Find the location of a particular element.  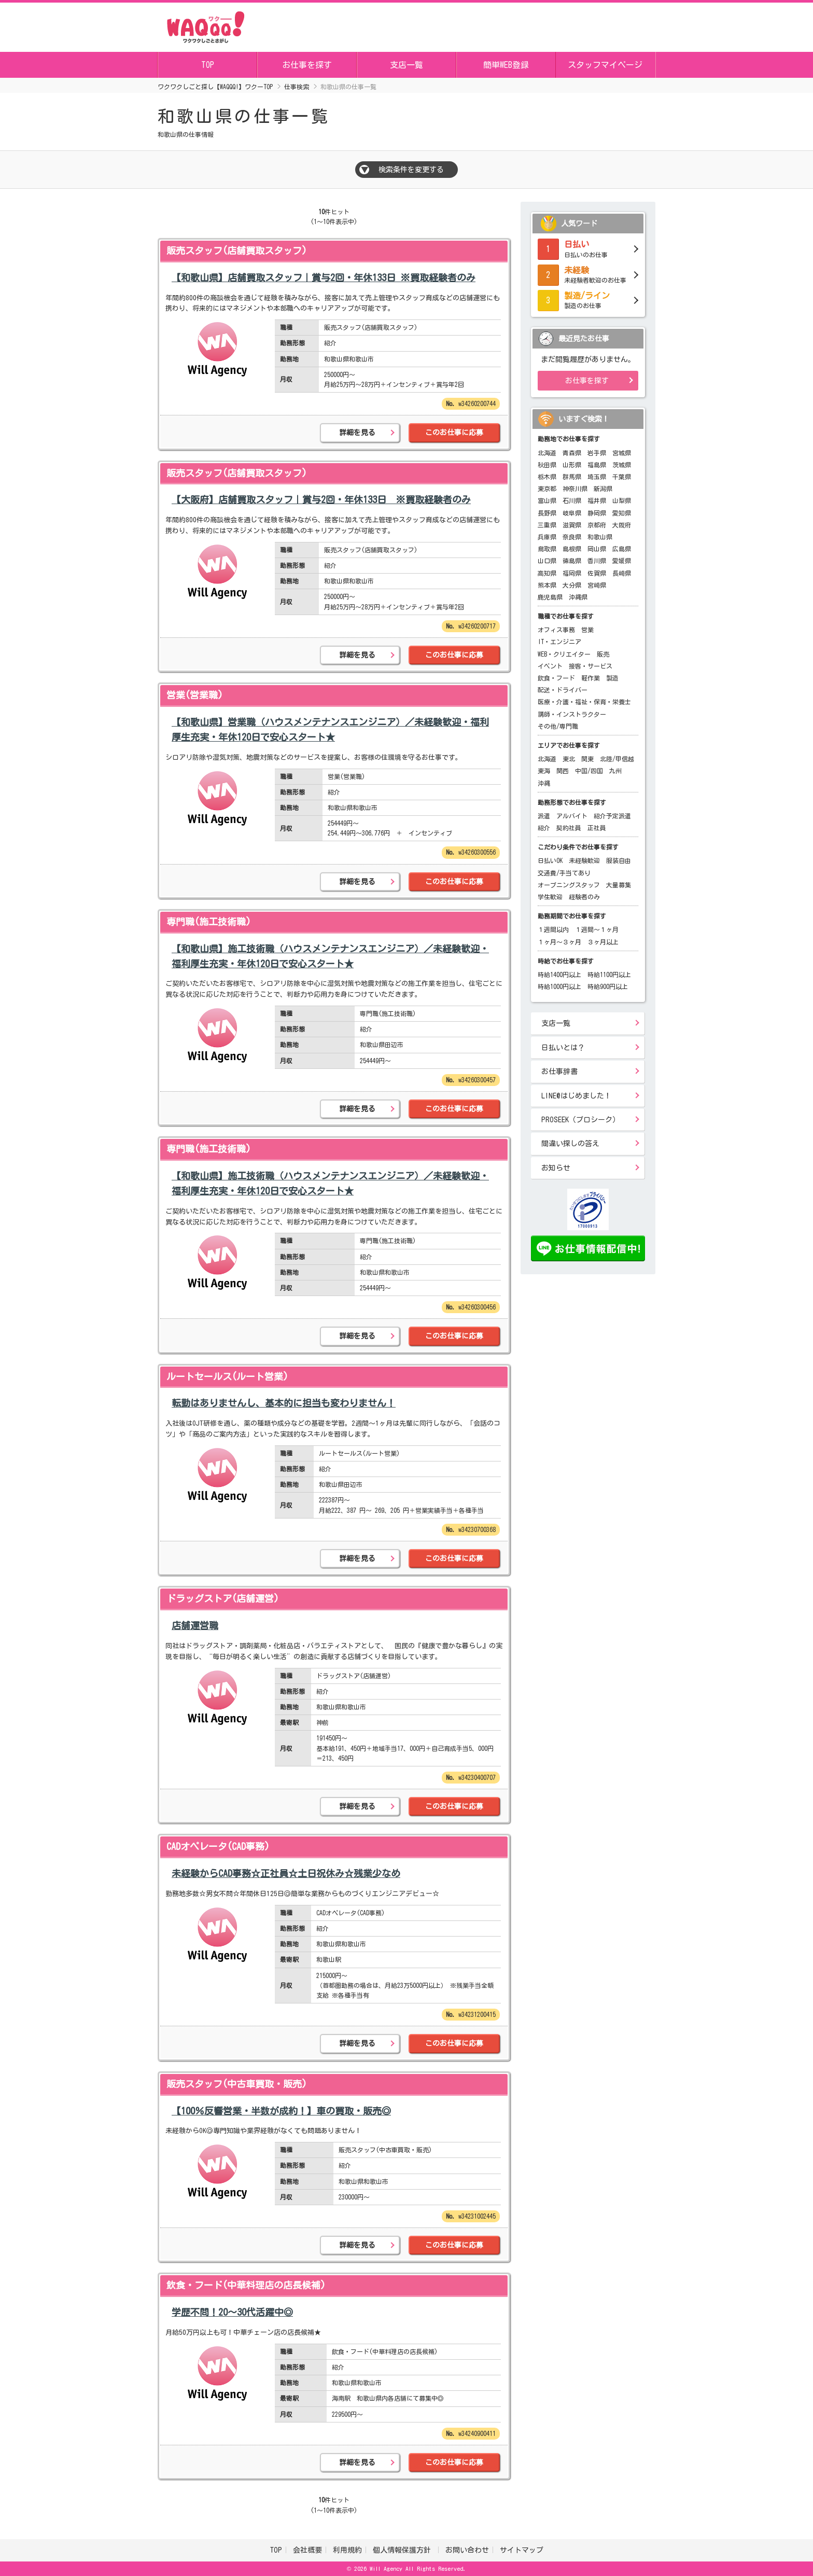

TOP is located at coordinates (207, 65).